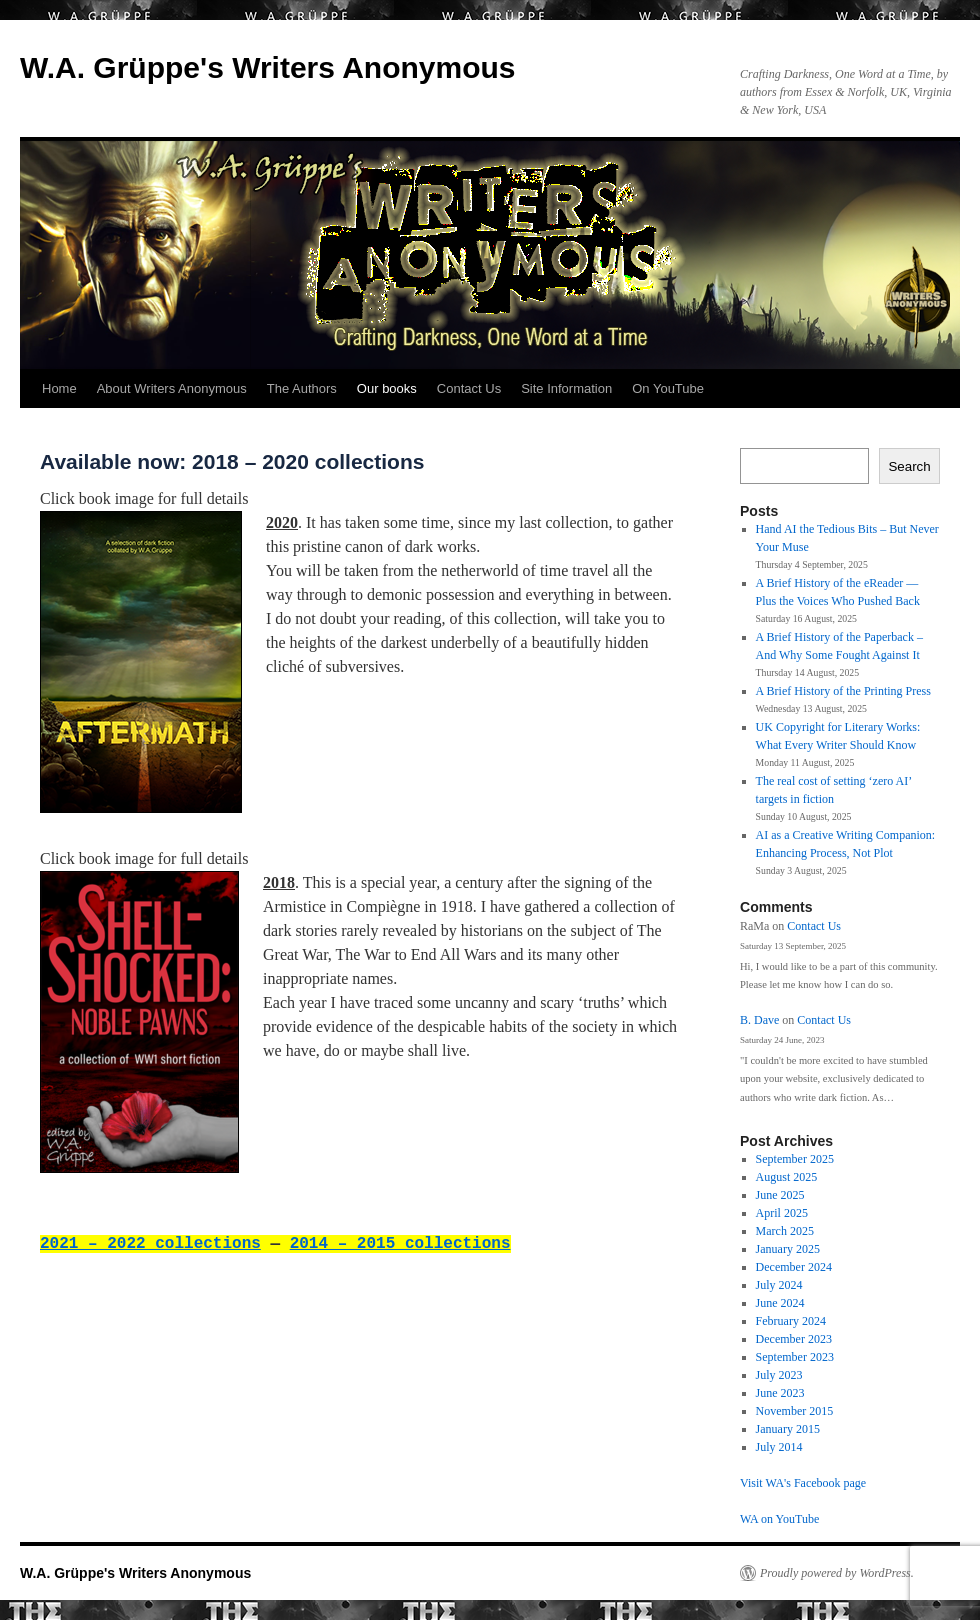 This screenshot has width=980, height=1620. I want to click on Contact Us, so click(469, 388).